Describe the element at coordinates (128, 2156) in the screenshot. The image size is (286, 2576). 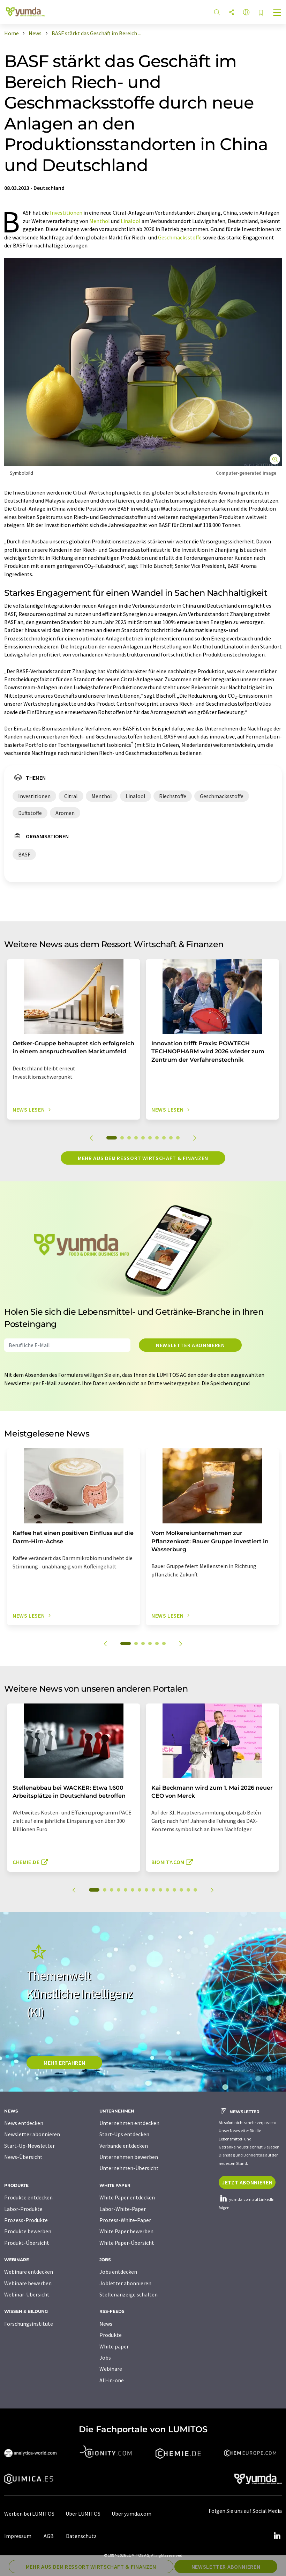
I see `Unternehmen bewerben` at that location.